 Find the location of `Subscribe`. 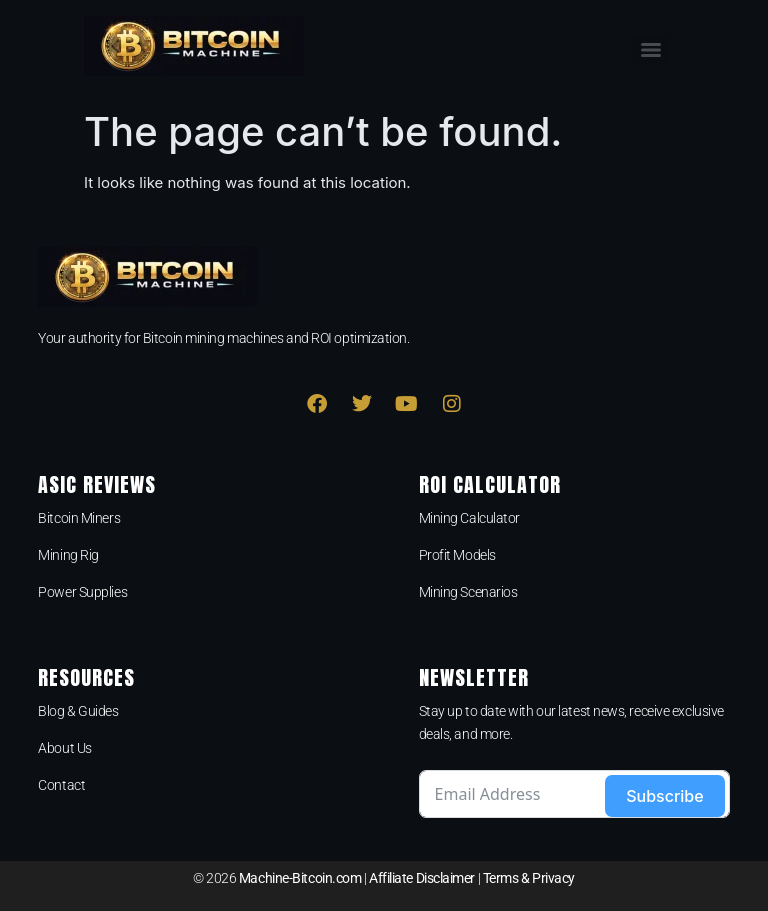

Subscribe is located at coordinates (664, 796).